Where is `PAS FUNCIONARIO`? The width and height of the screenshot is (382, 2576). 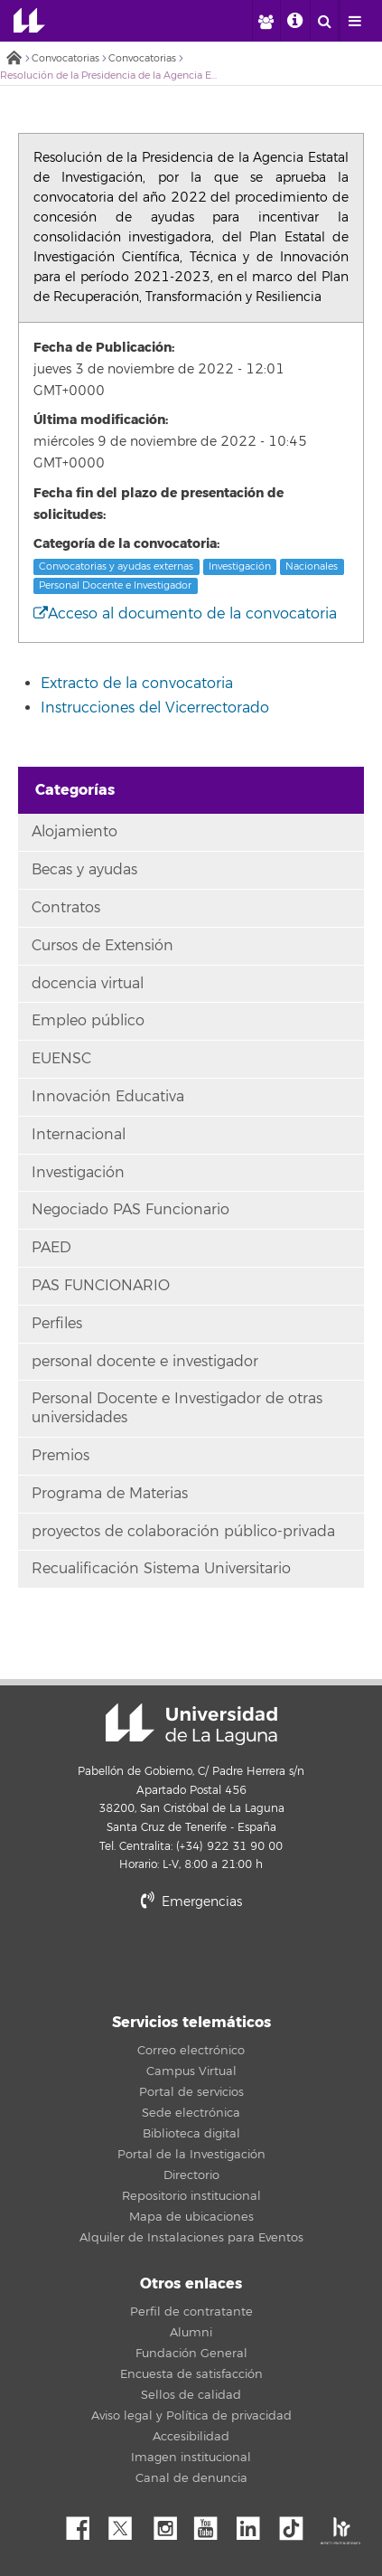 PAS FUNCIONARIO is located at coordinates (101, 1286).